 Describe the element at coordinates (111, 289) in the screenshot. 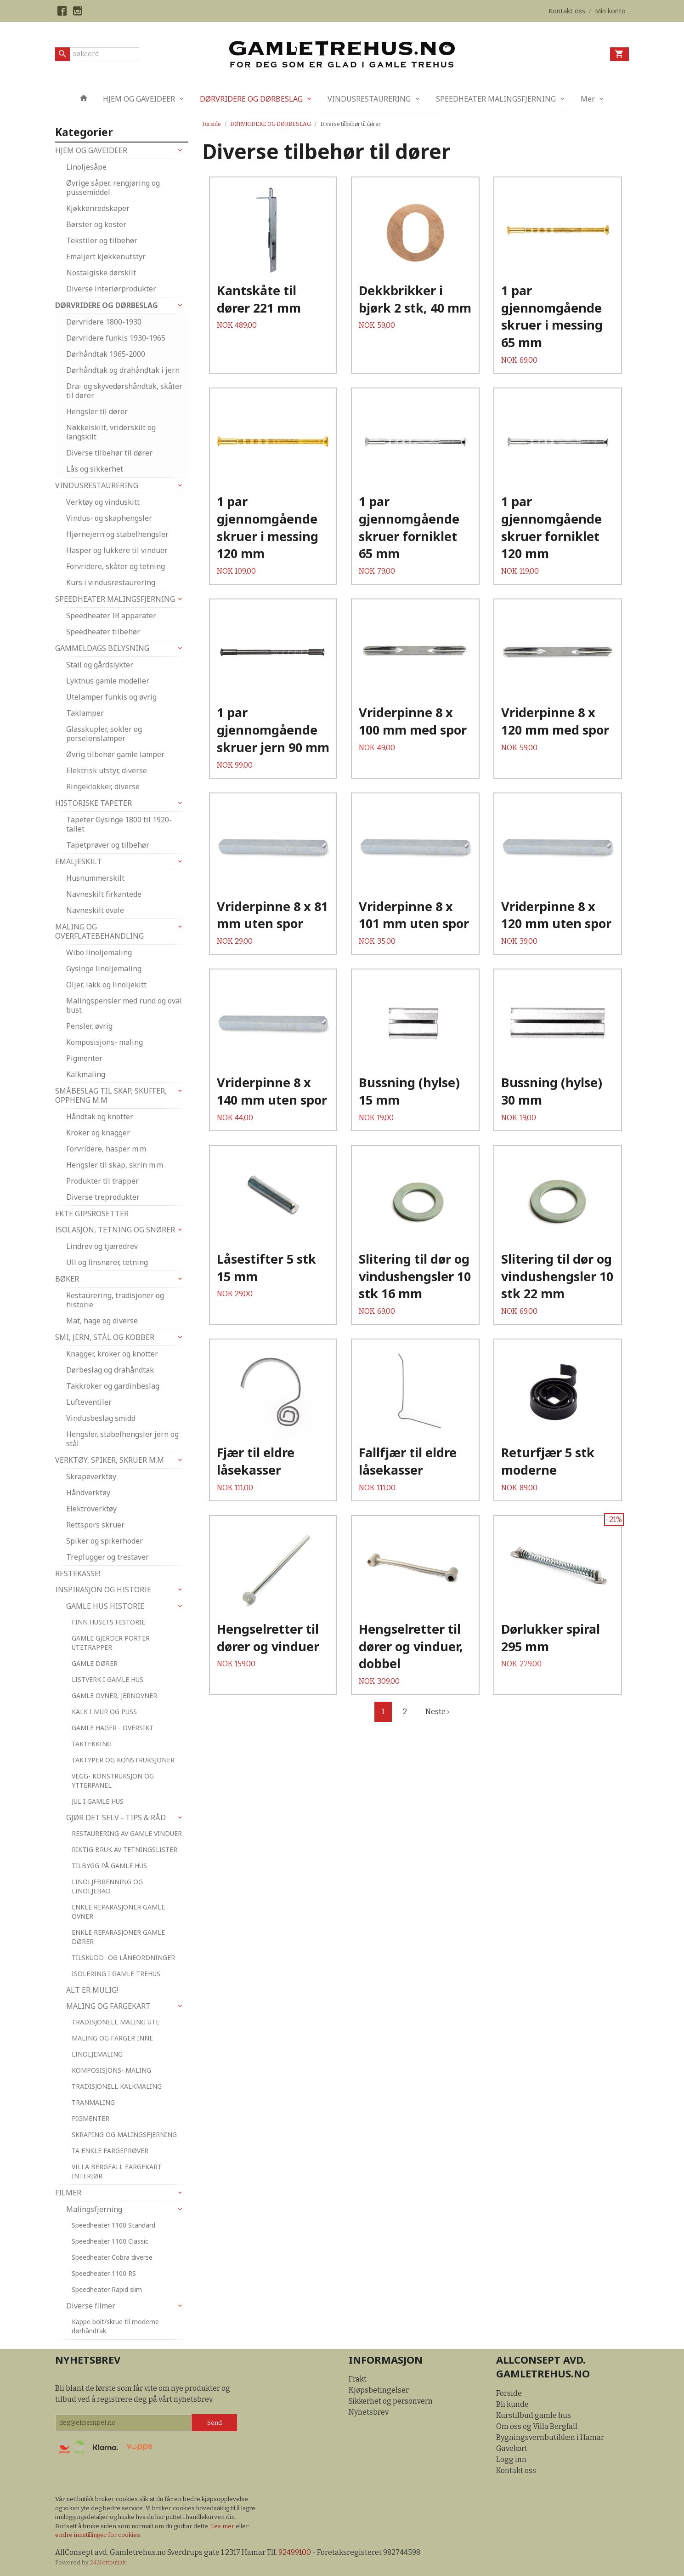

I see `Diverse interiørprodukter` at that location.